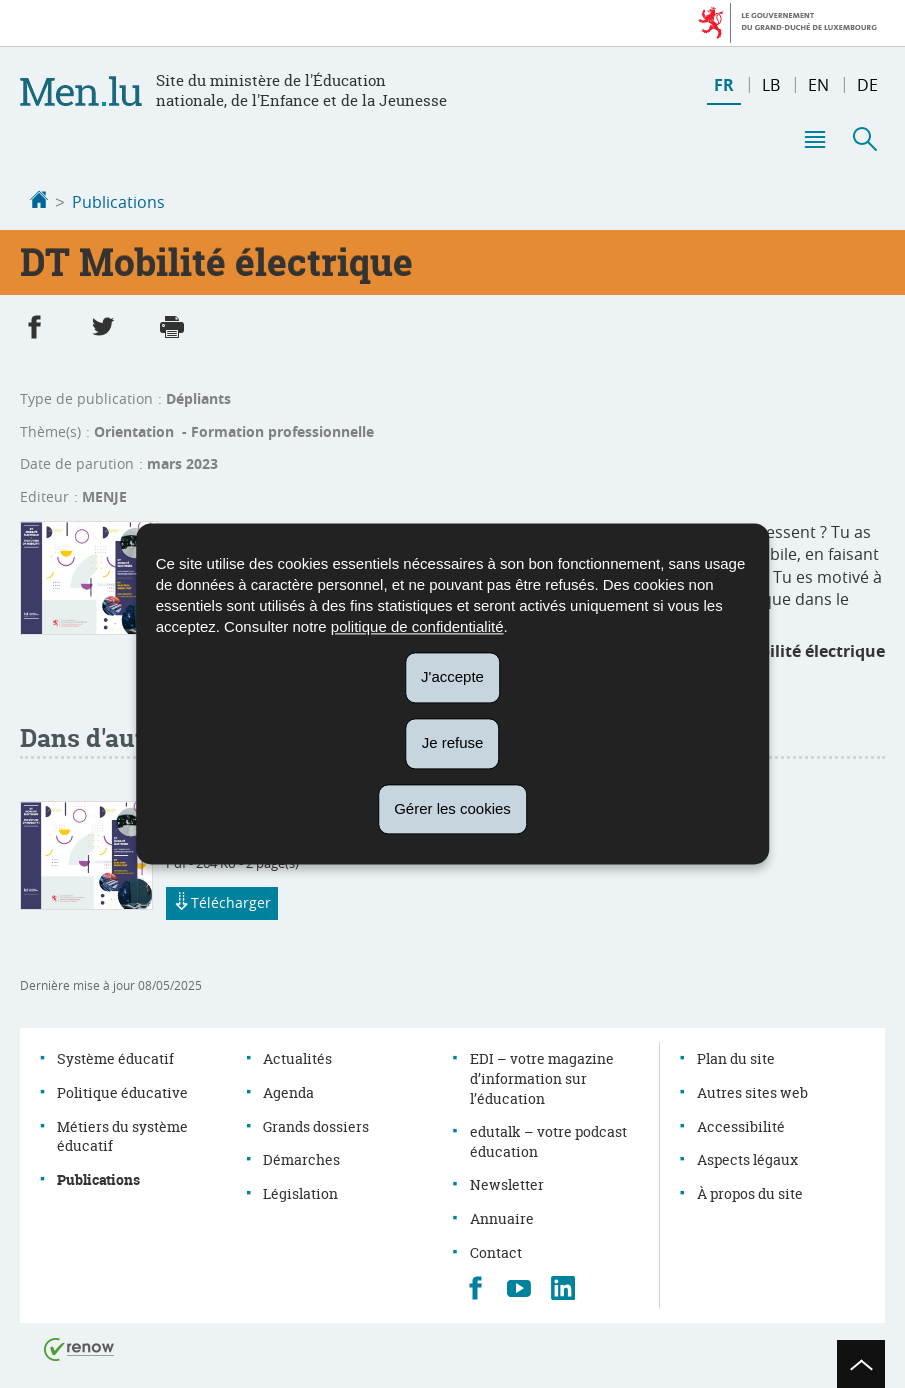  What do you see at coordinates (752, 1090) in the screenshot?
I see `Autres sites web` at bounding box center [752, 1090].